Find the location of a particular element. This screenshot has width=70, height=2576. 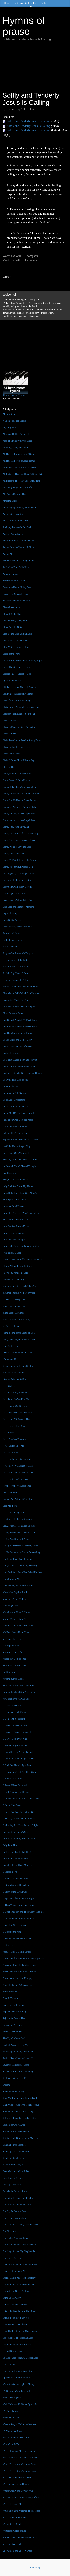

Come, My Way, My Truth, My Life is located at coordinates (19, 807).